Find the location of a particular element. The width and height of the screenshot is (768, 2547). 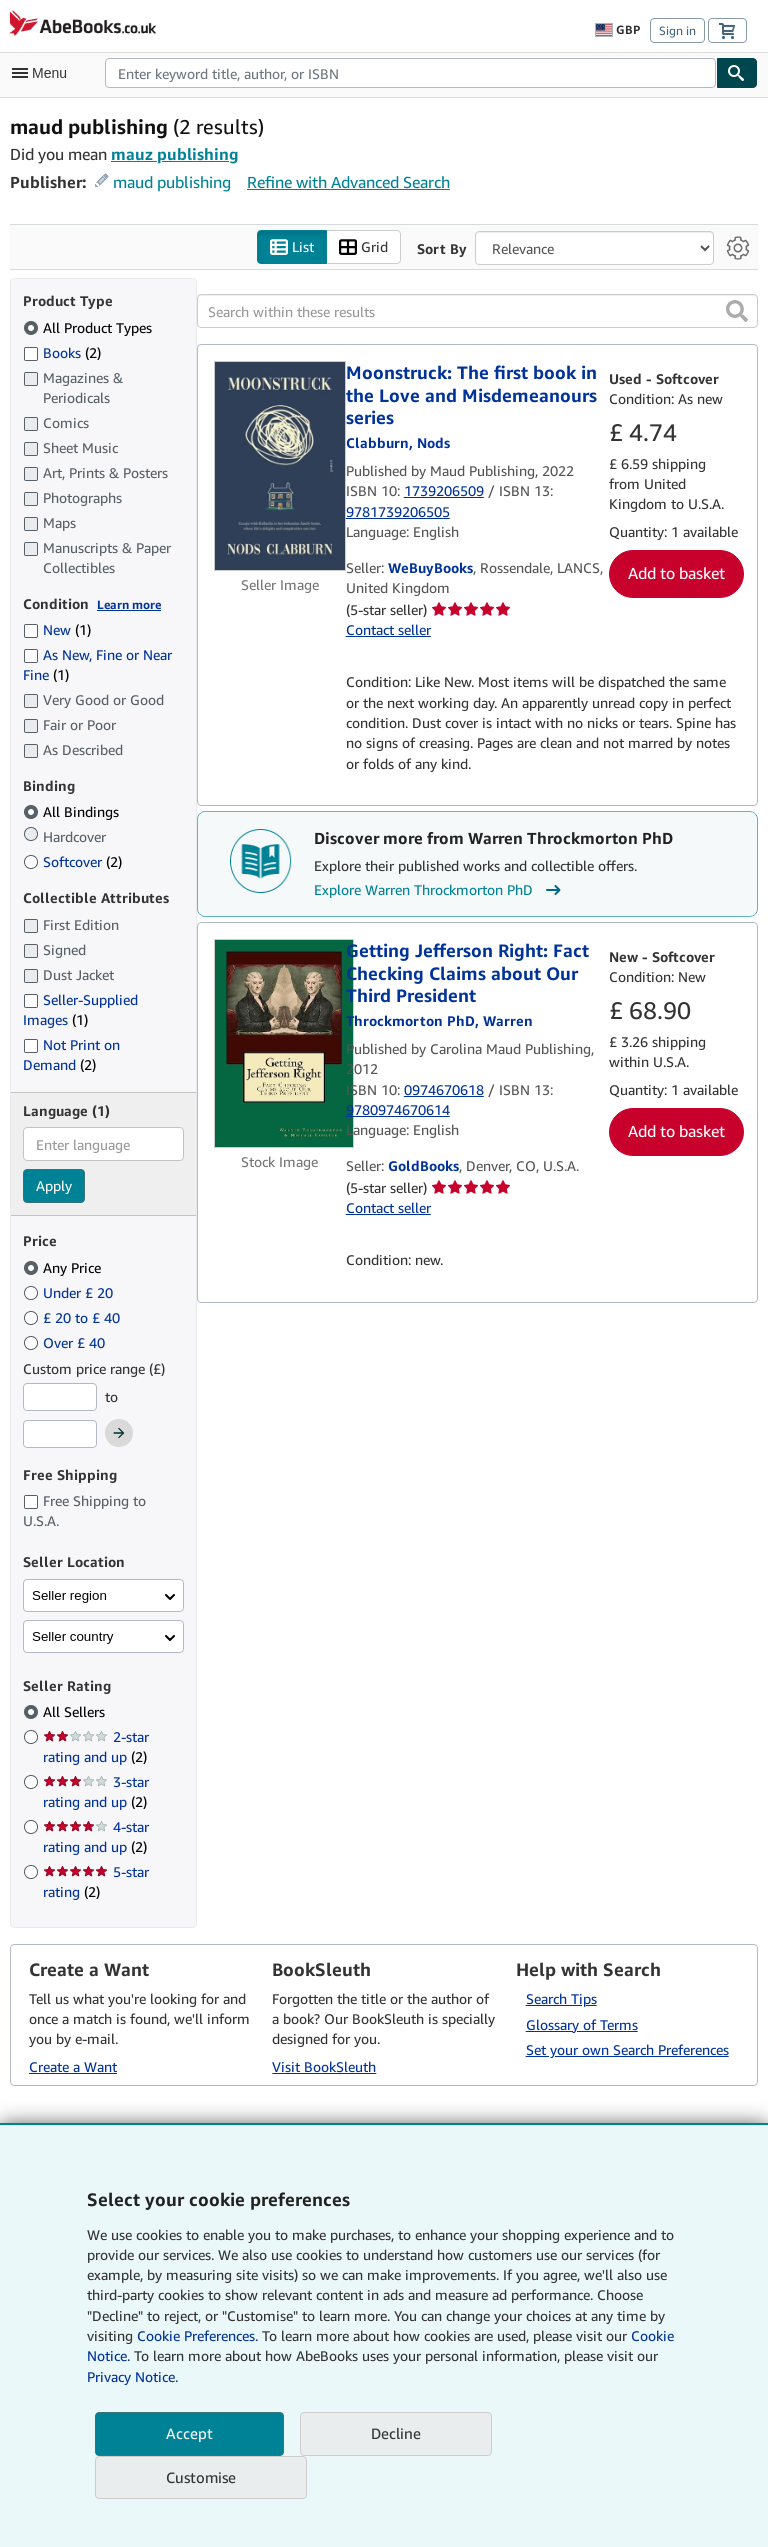

WeBuyBooks is located at coordinates (430, 568).